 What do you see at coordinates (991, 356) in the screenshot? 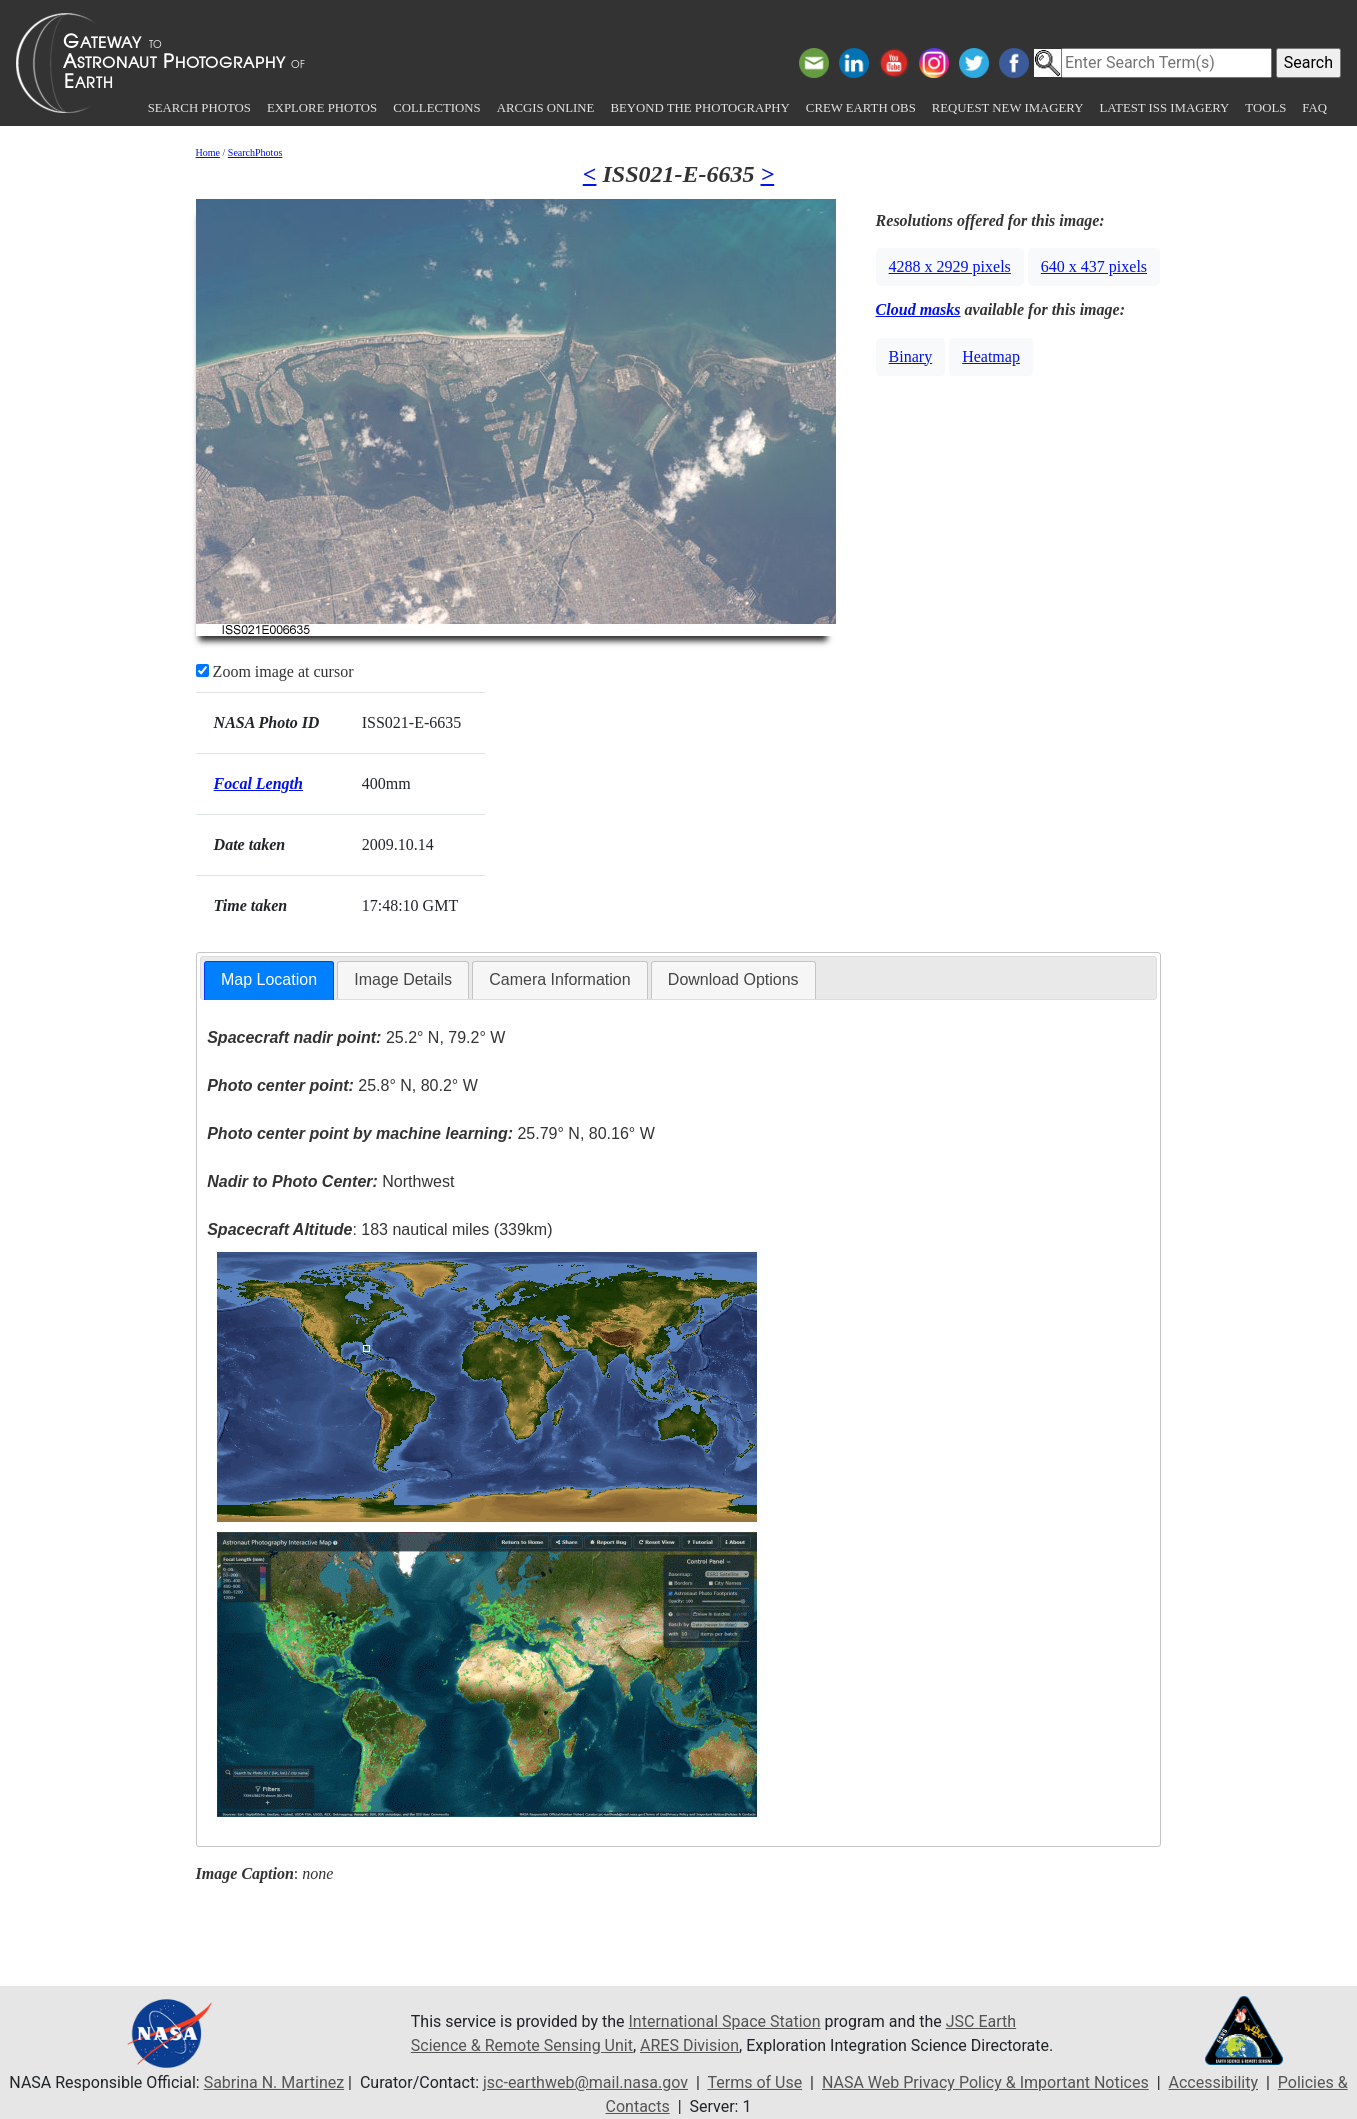
I see `Heatmap [button]` at bounding box center [991, 356].